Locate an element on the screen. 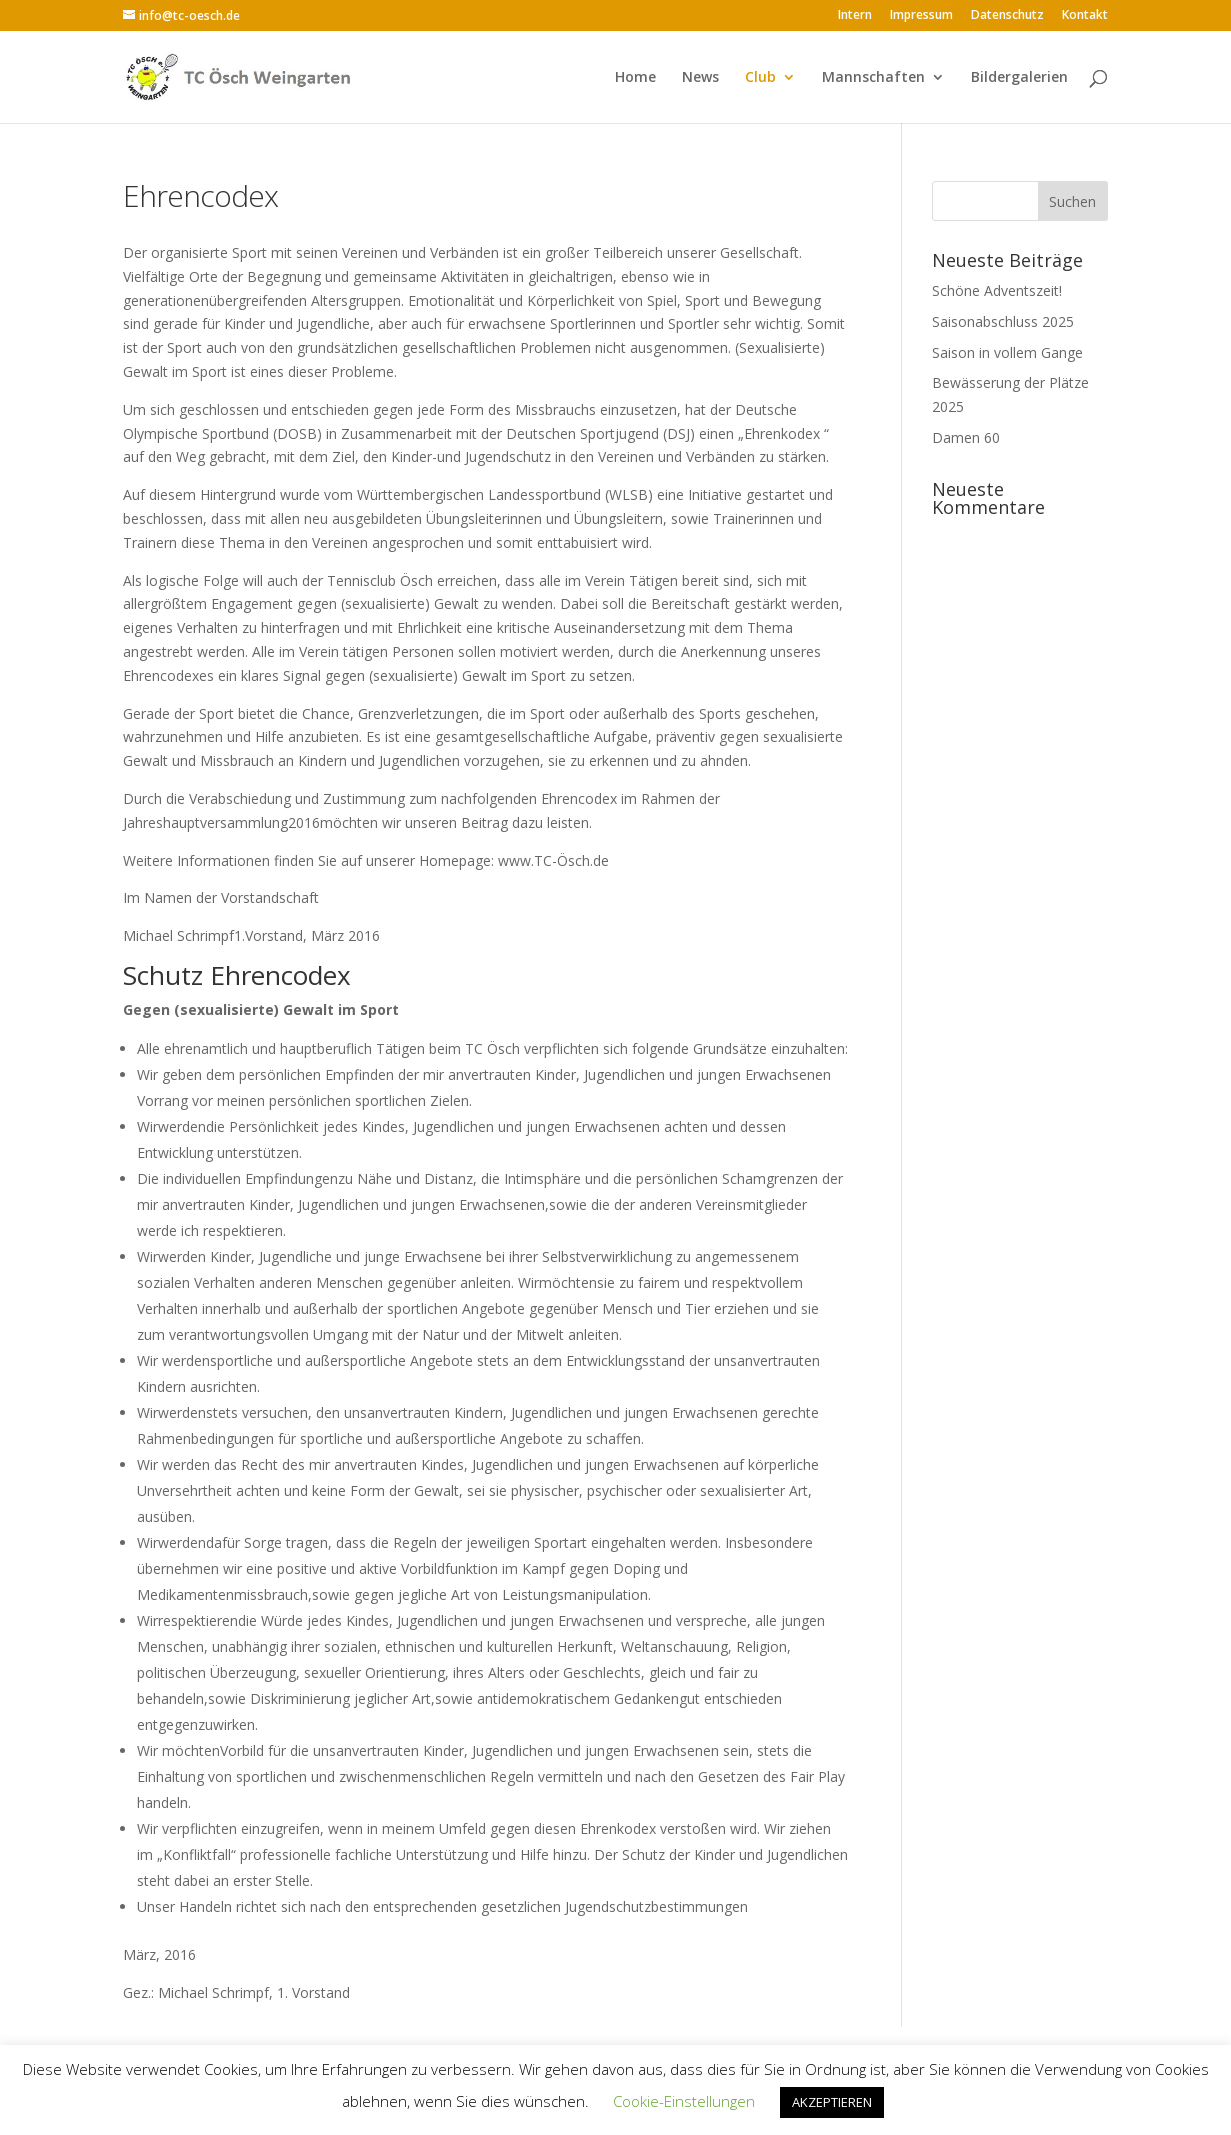 The image size is (1231, 2135). Datenschutz is located at coordinates (1007, 16).